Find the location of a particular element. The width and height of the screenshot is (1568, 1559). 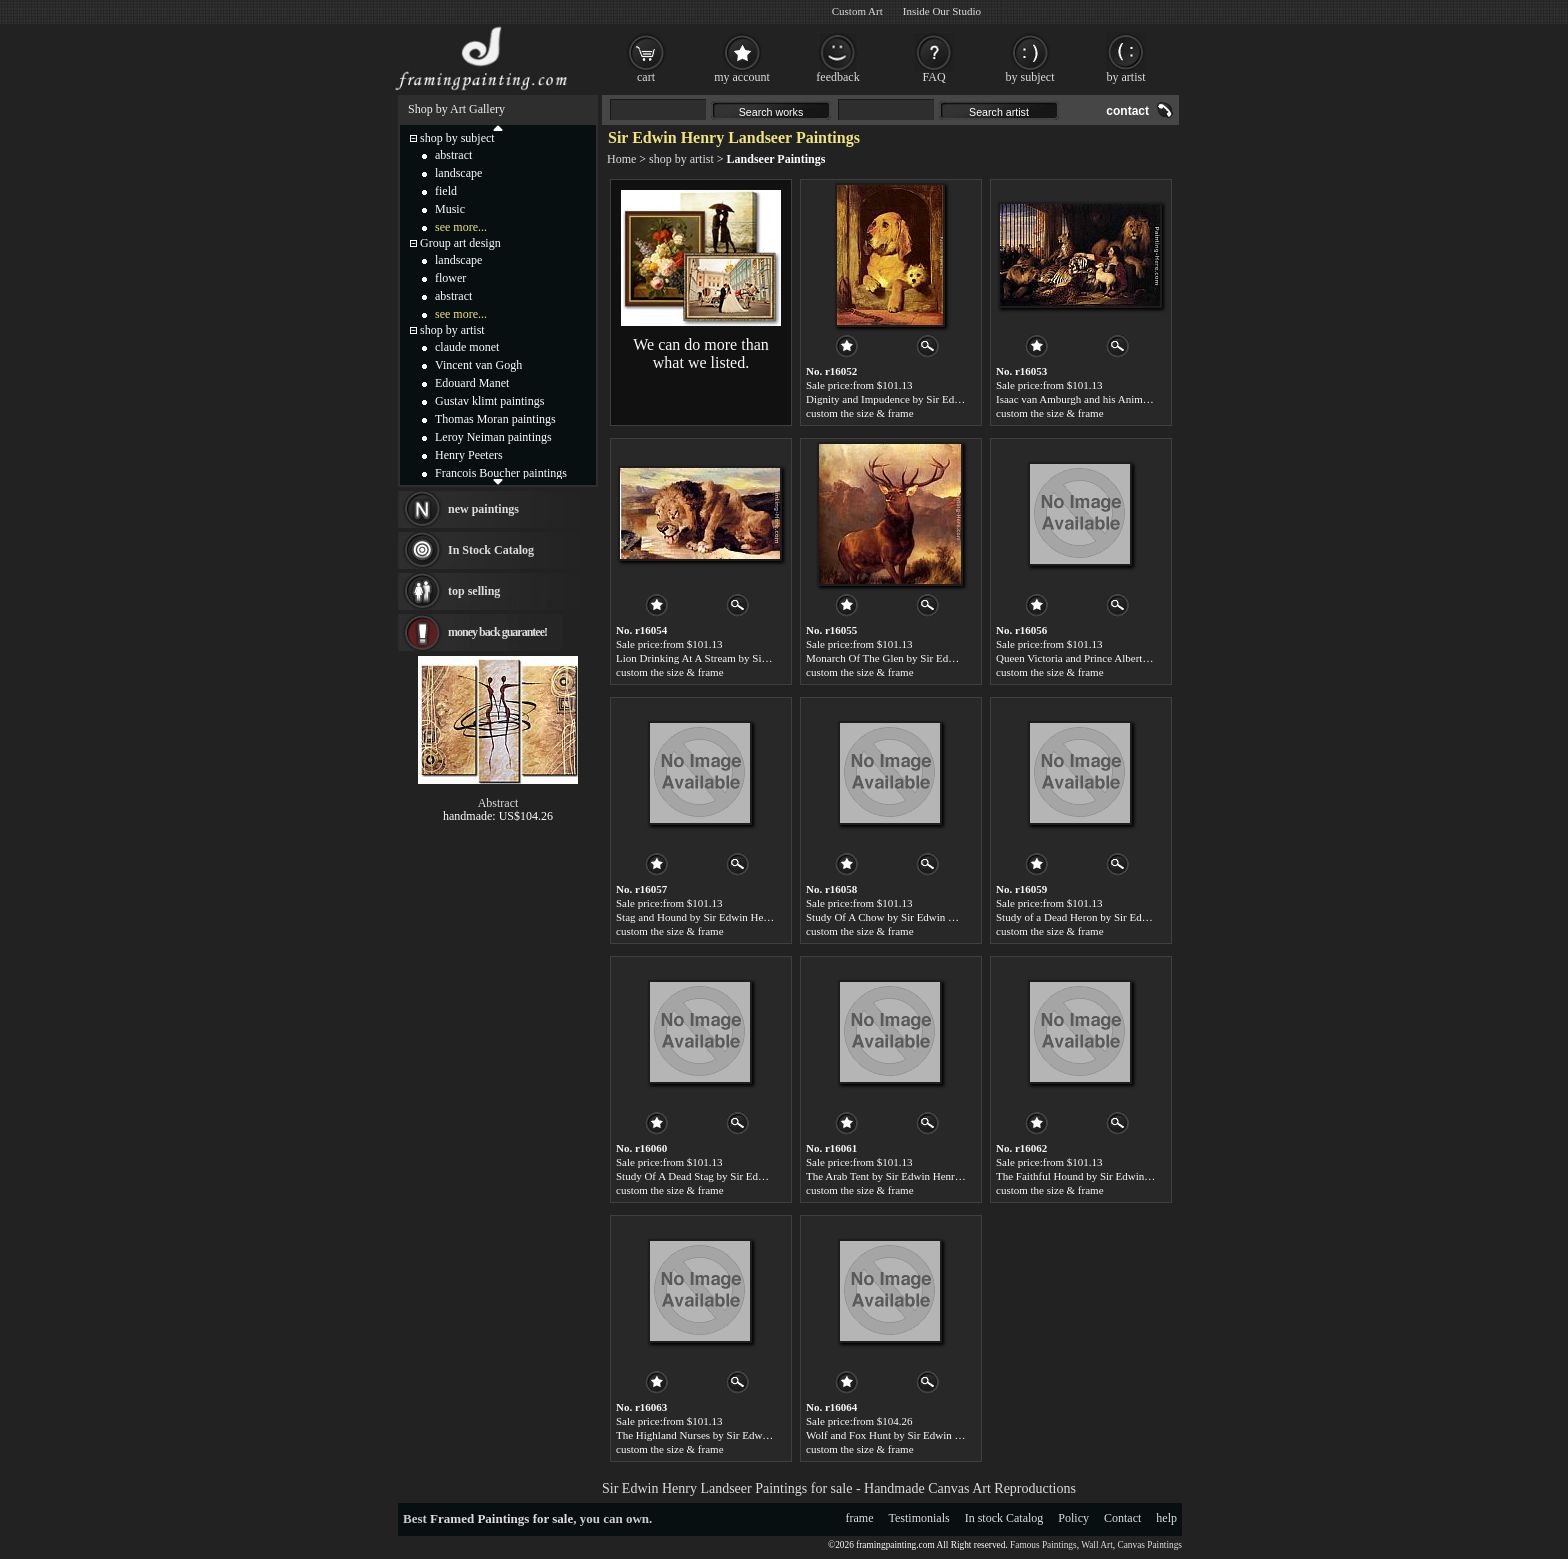

flower is located at coordinates (450, 278).